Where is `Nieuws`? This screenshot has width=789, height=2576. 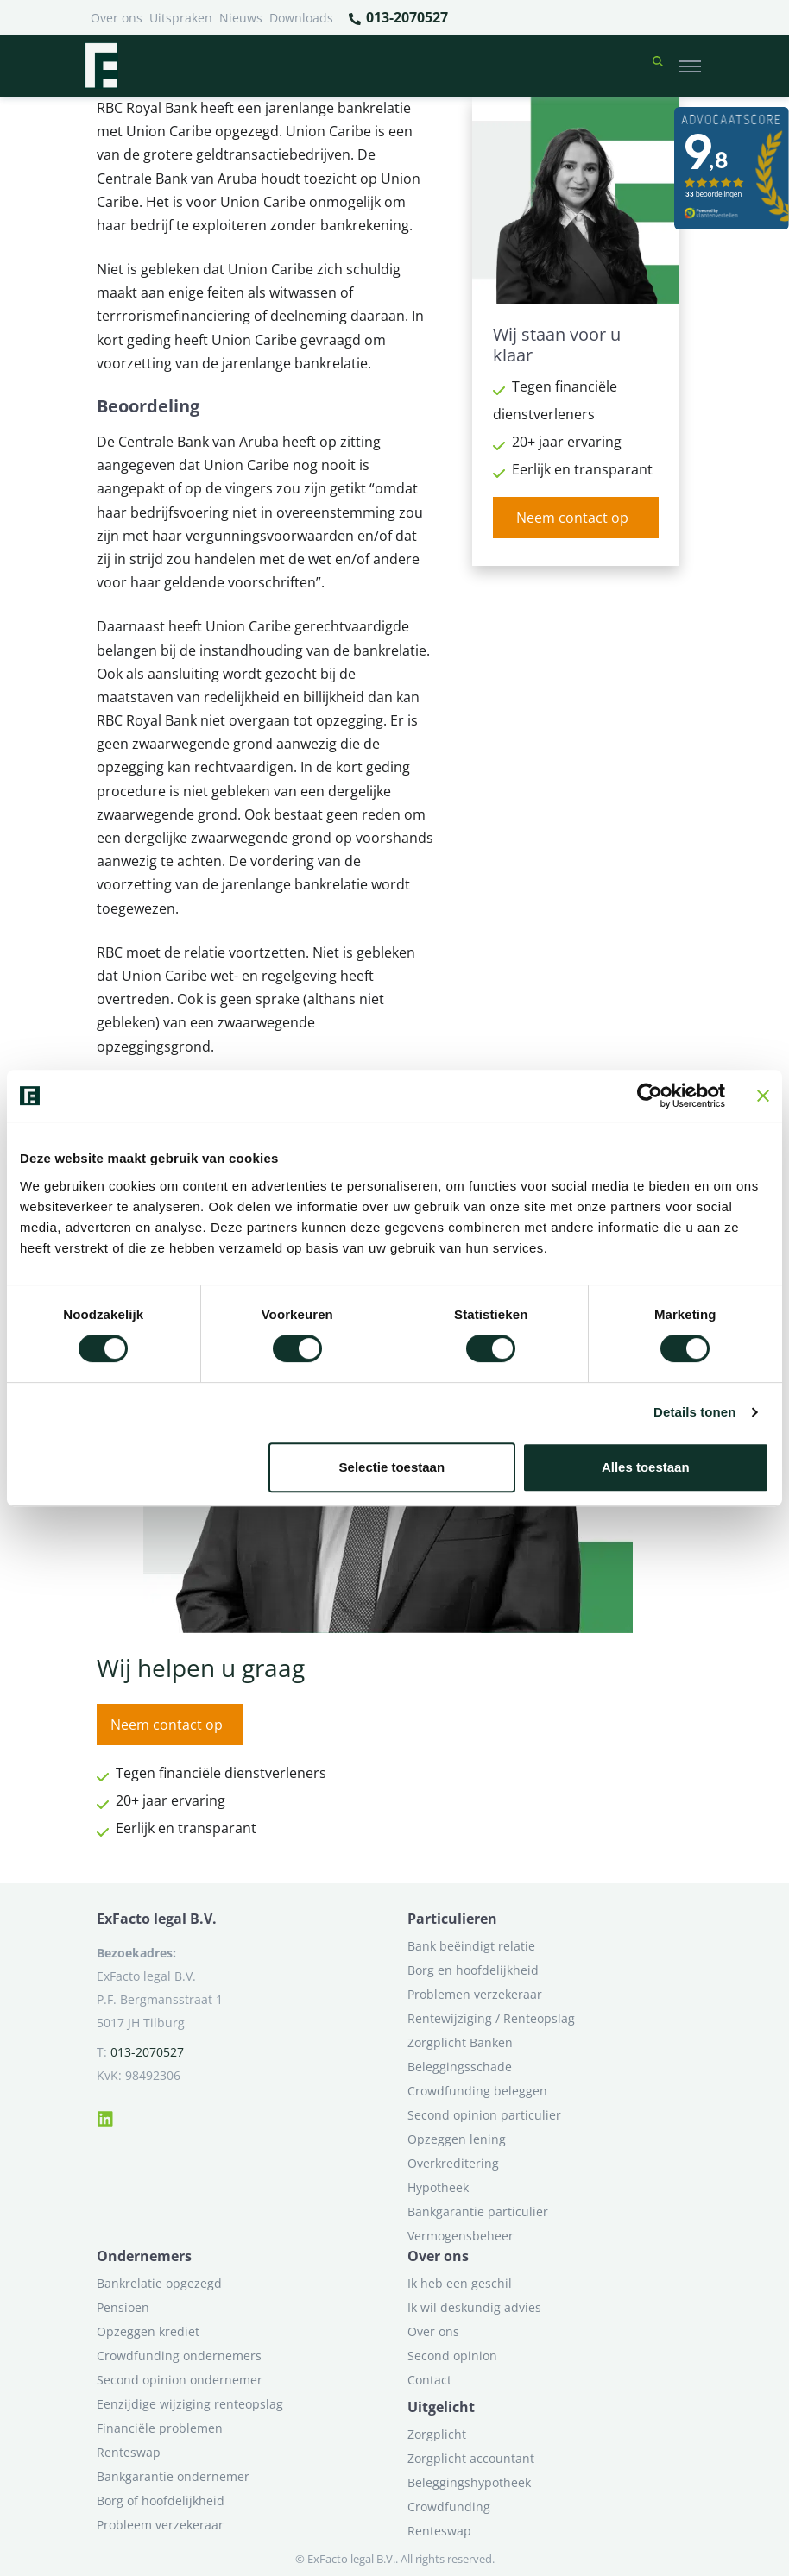
Nieuws is located at coordinates (240, 17).